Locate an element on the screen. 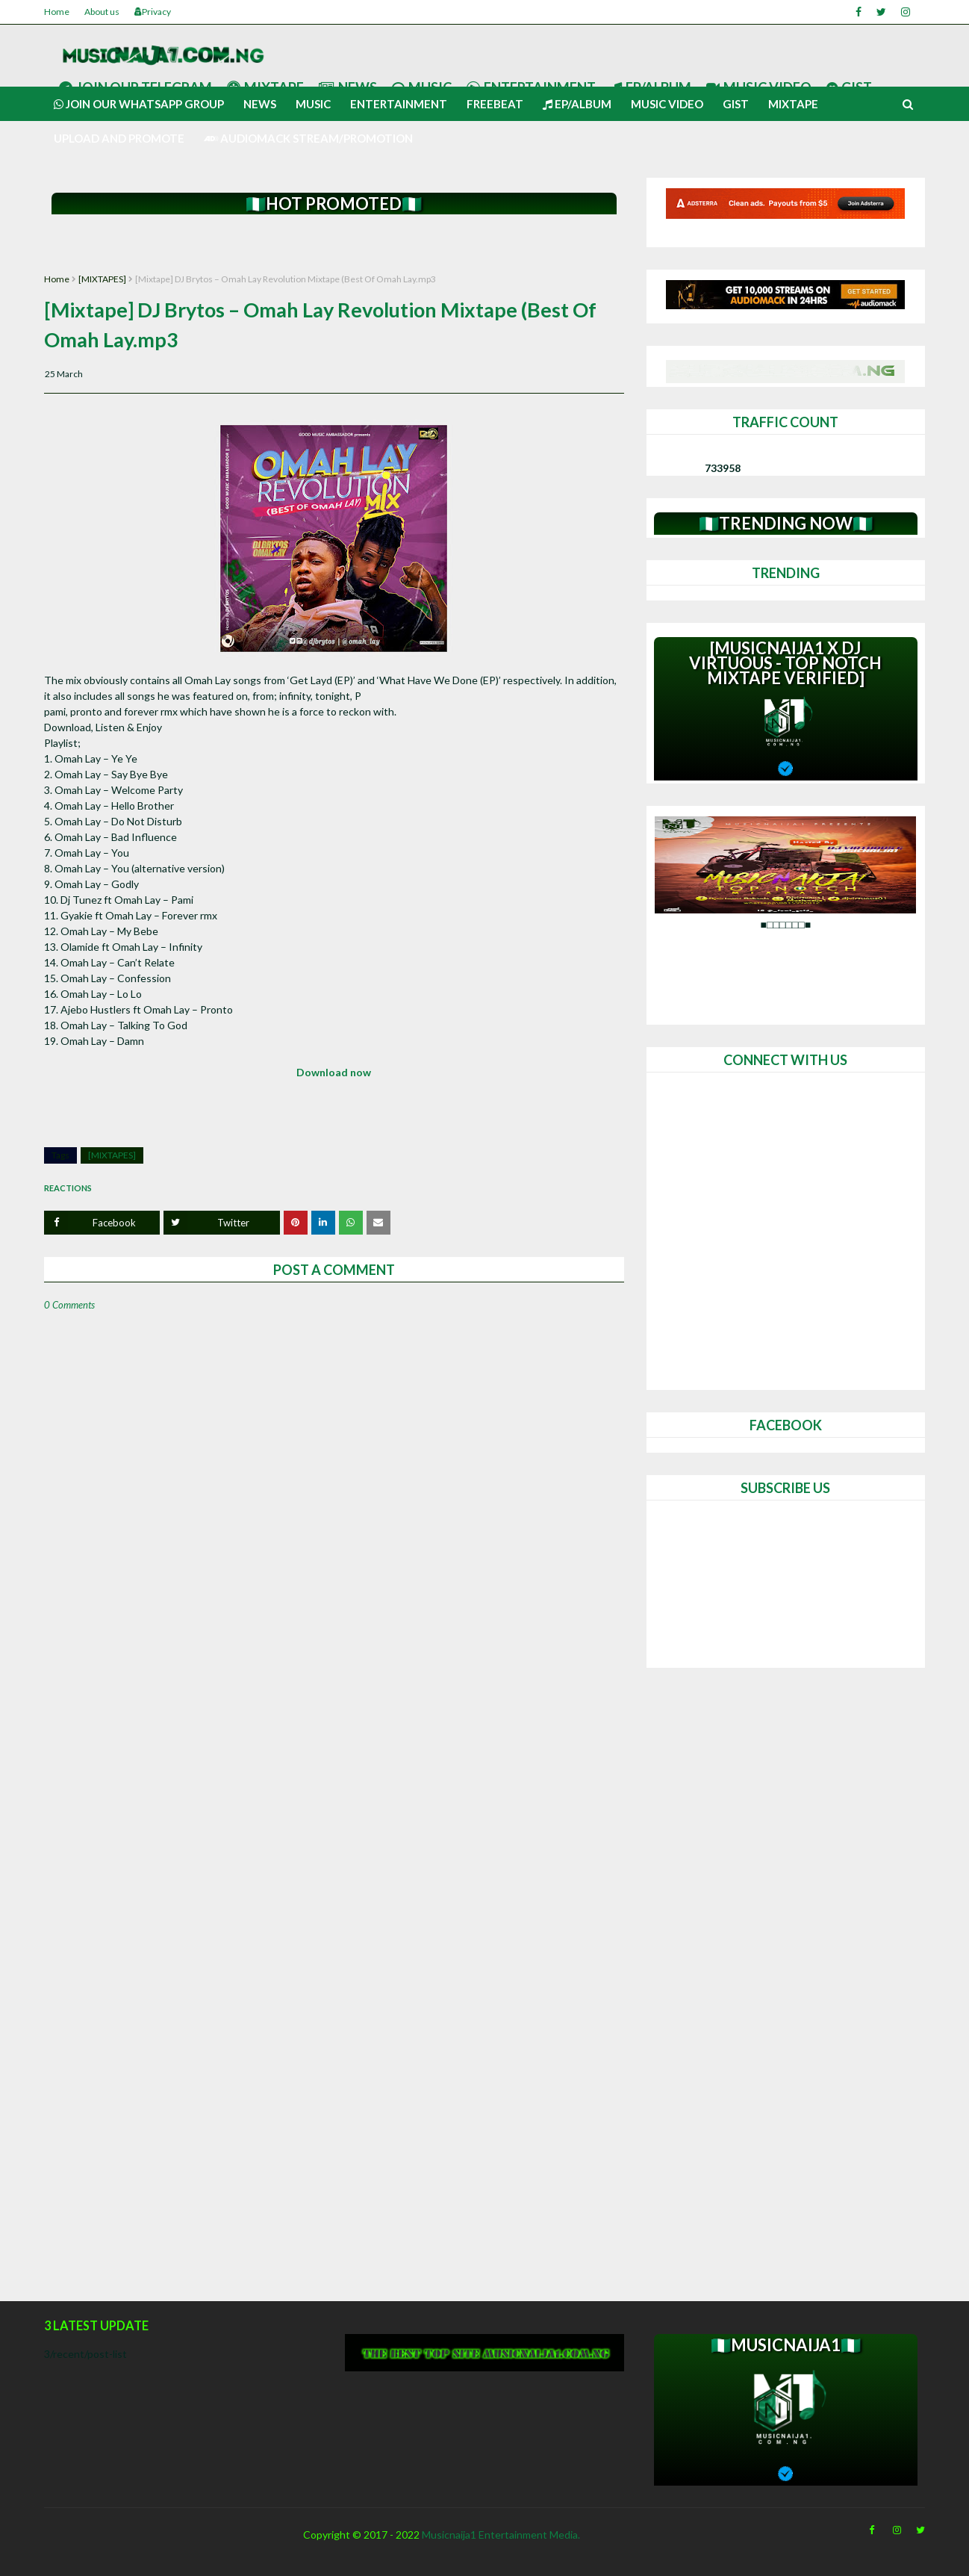 The width and height of the screenshot is (969, 2576). Home is located at coordinates (56, 11).